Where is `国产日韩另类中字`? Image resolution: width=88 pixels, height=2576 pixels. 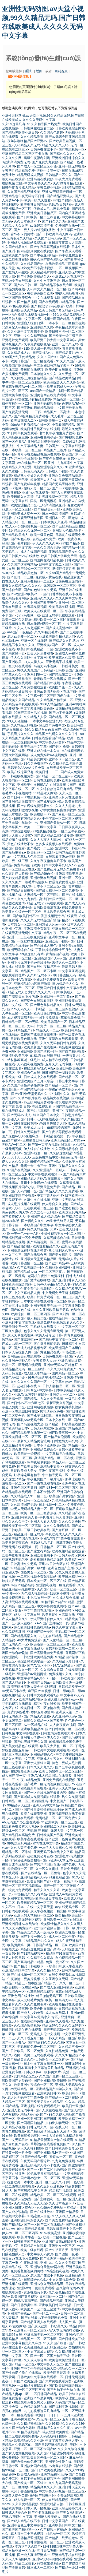
国产日韩另类中字 is located at coordinates (24, 2305).